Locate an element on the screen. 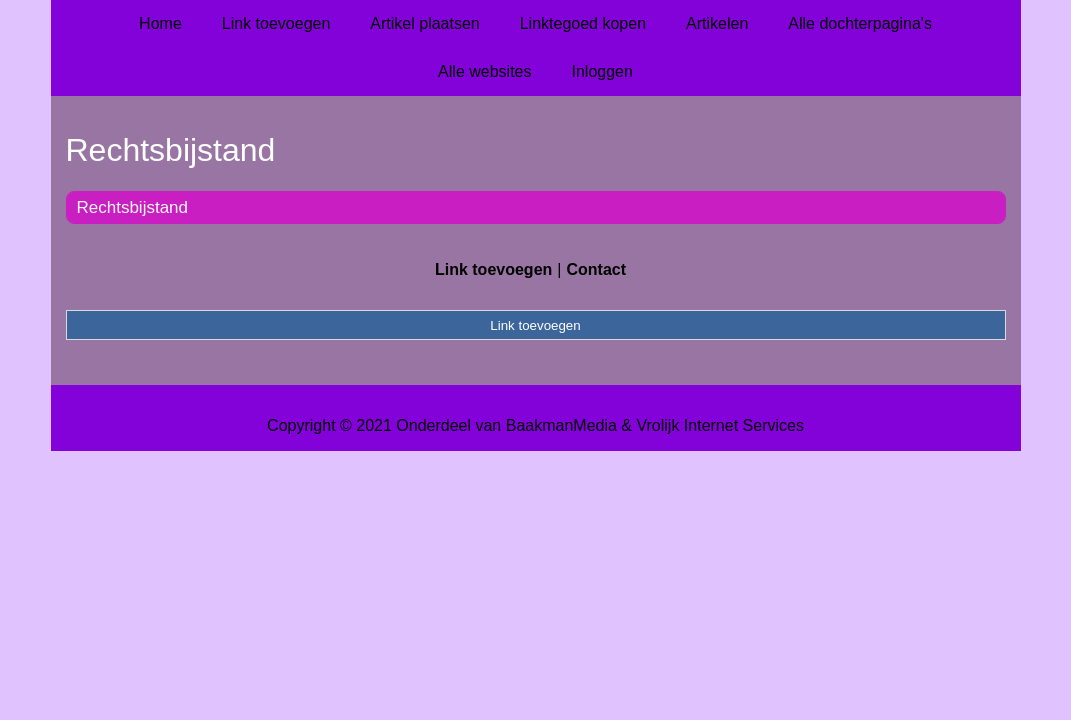 Image resolution: width=1071 pixels, height=720 pixels. Linktegoed kopen is located at coordinates (583, 23).